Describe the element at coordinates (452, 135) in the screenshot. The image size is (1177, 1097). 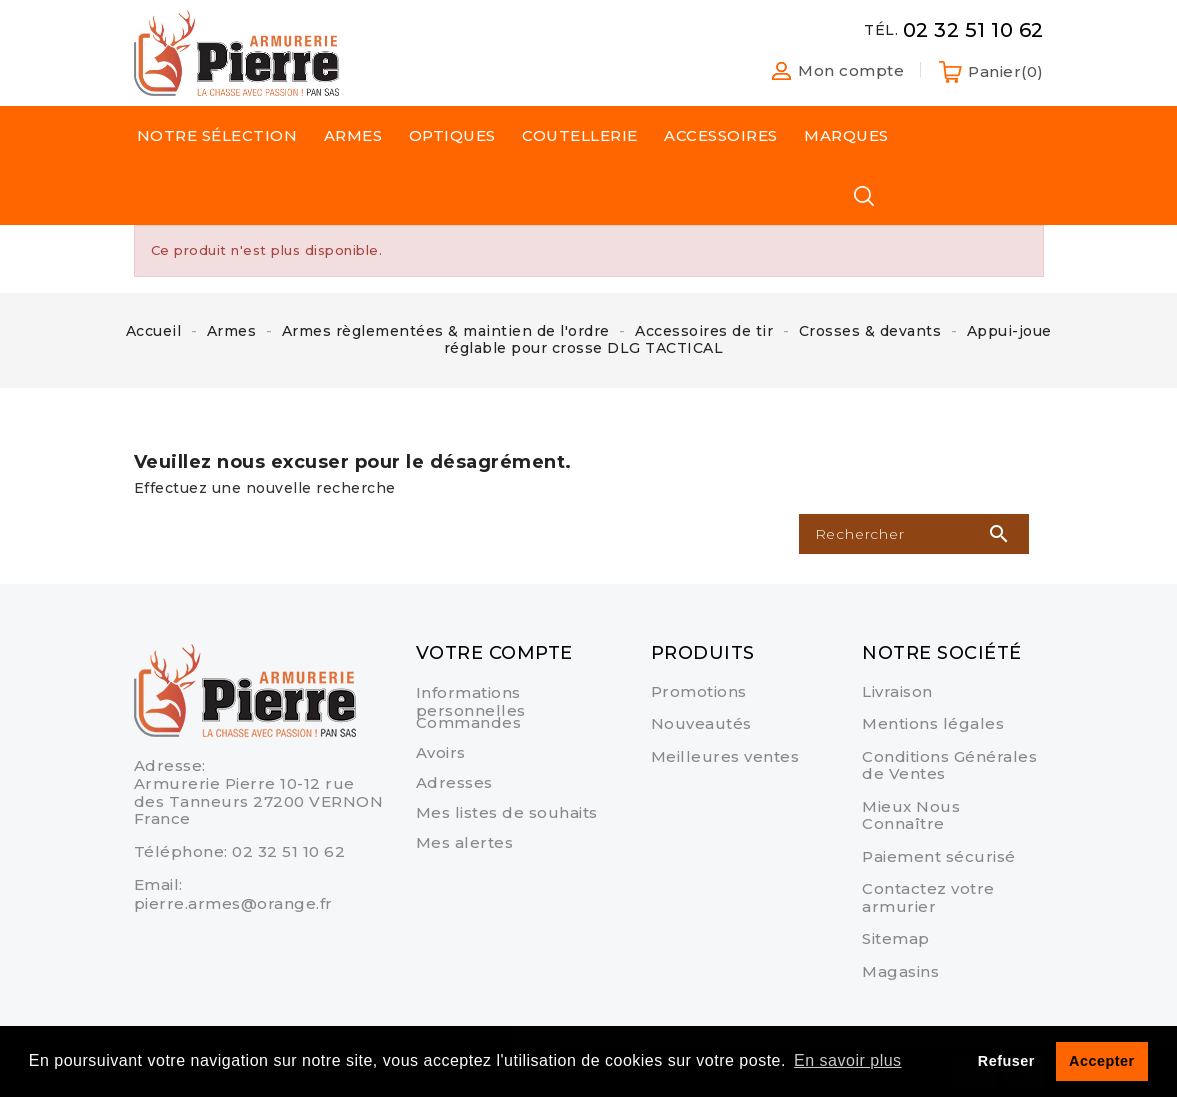
I see `Optiques` at that location.